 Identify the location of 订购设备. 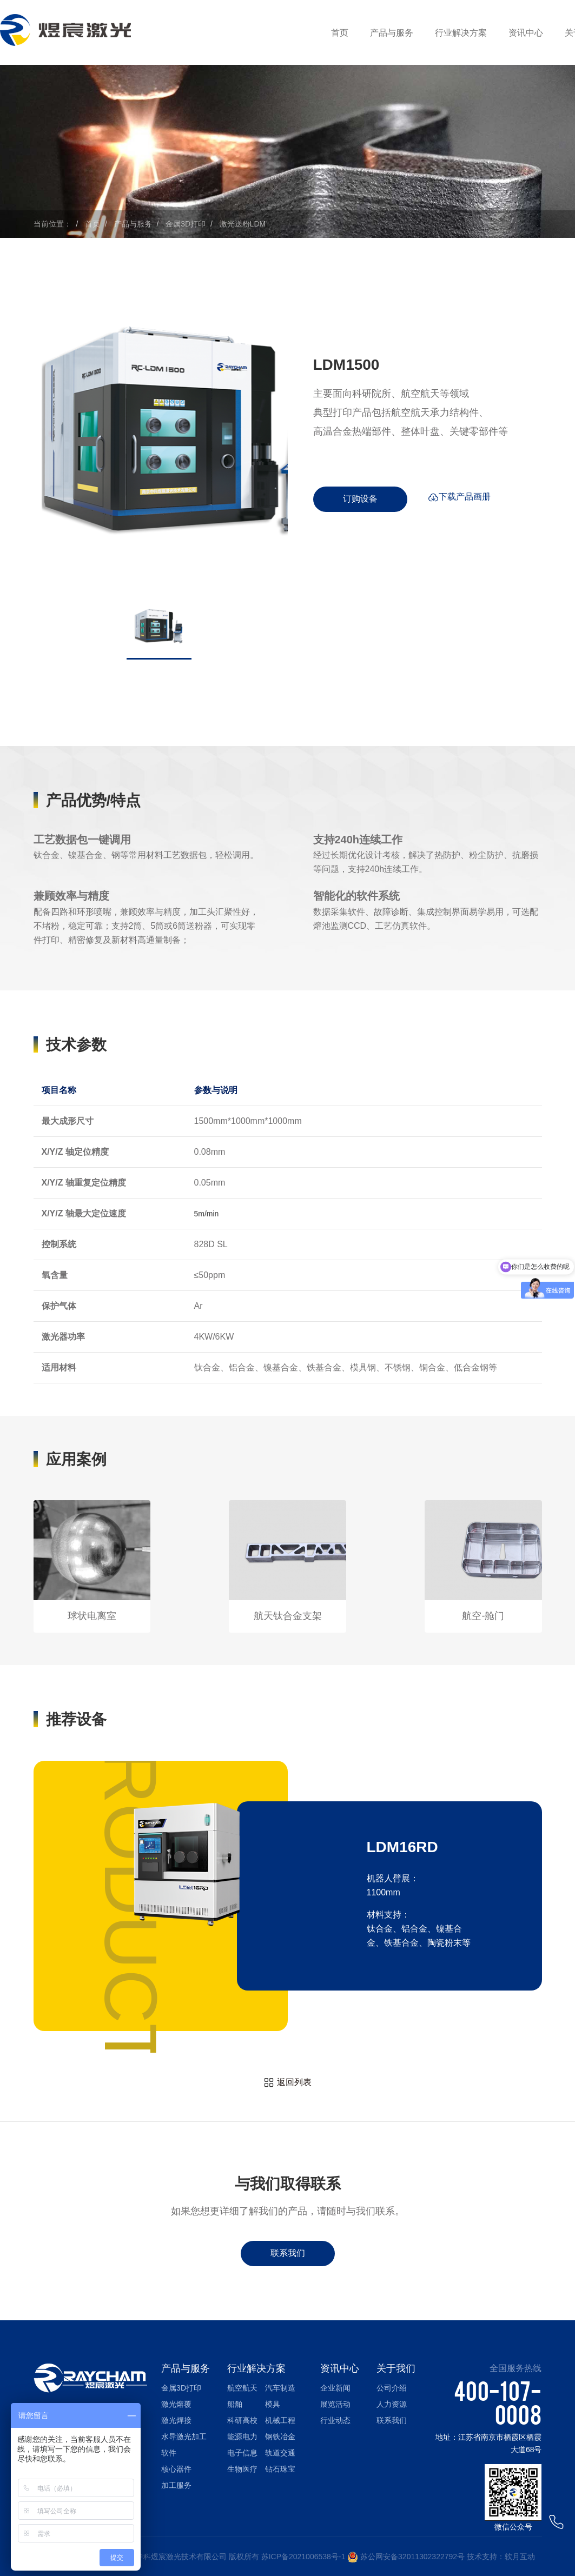
(360, 498).